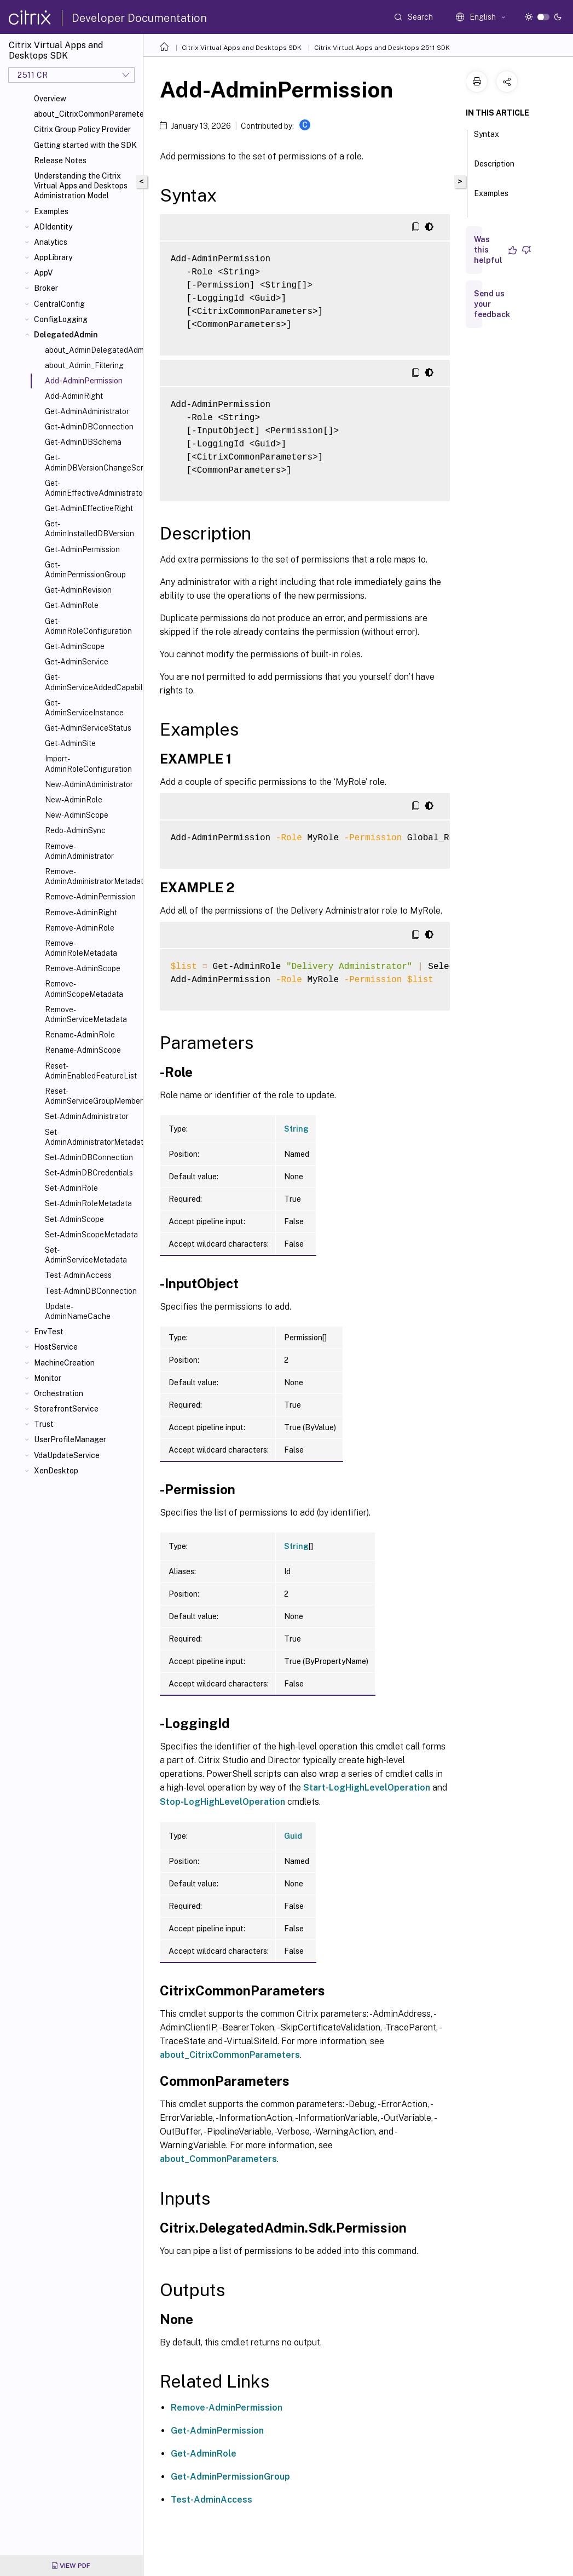 The image size is (573, 2576). Describe the element at coordinates (91, 1096) in the screenshot. I see `Reset-AdminServiceGroupMembership` at that location.